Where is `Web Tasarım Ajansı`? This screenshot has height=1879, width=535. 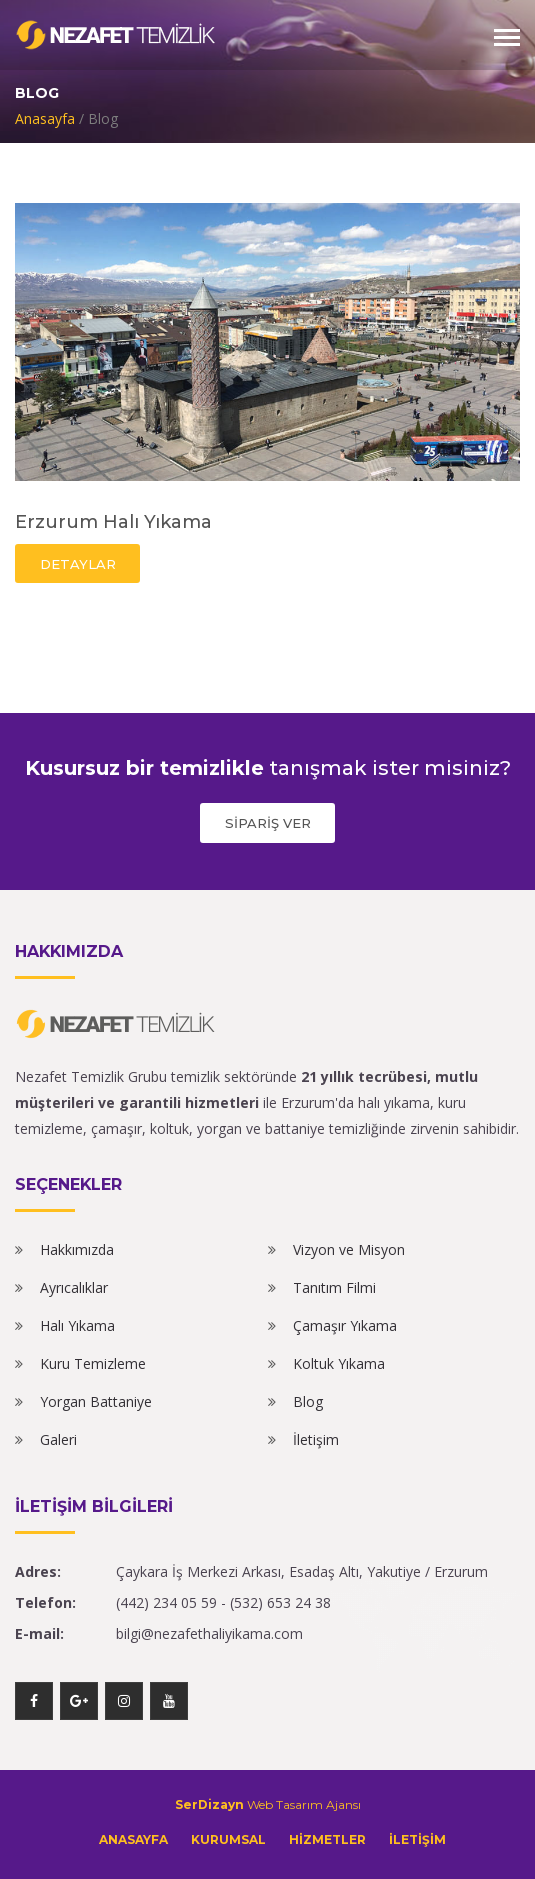 Web Tasarım Ajansı is located at coordinates (268, 1804).